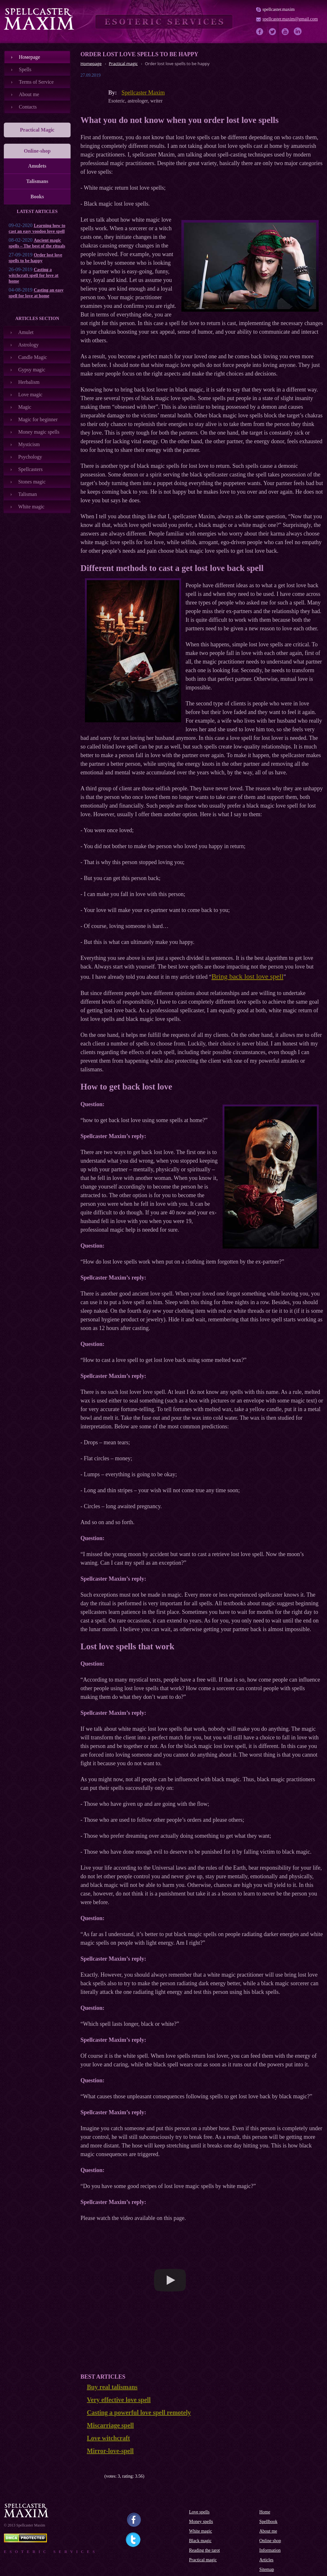 The image size is (327, 2576). What do you see at coordinates (270, 2540) in the screenshot?
I see `Online shop` at bounding box center [270, 2540].